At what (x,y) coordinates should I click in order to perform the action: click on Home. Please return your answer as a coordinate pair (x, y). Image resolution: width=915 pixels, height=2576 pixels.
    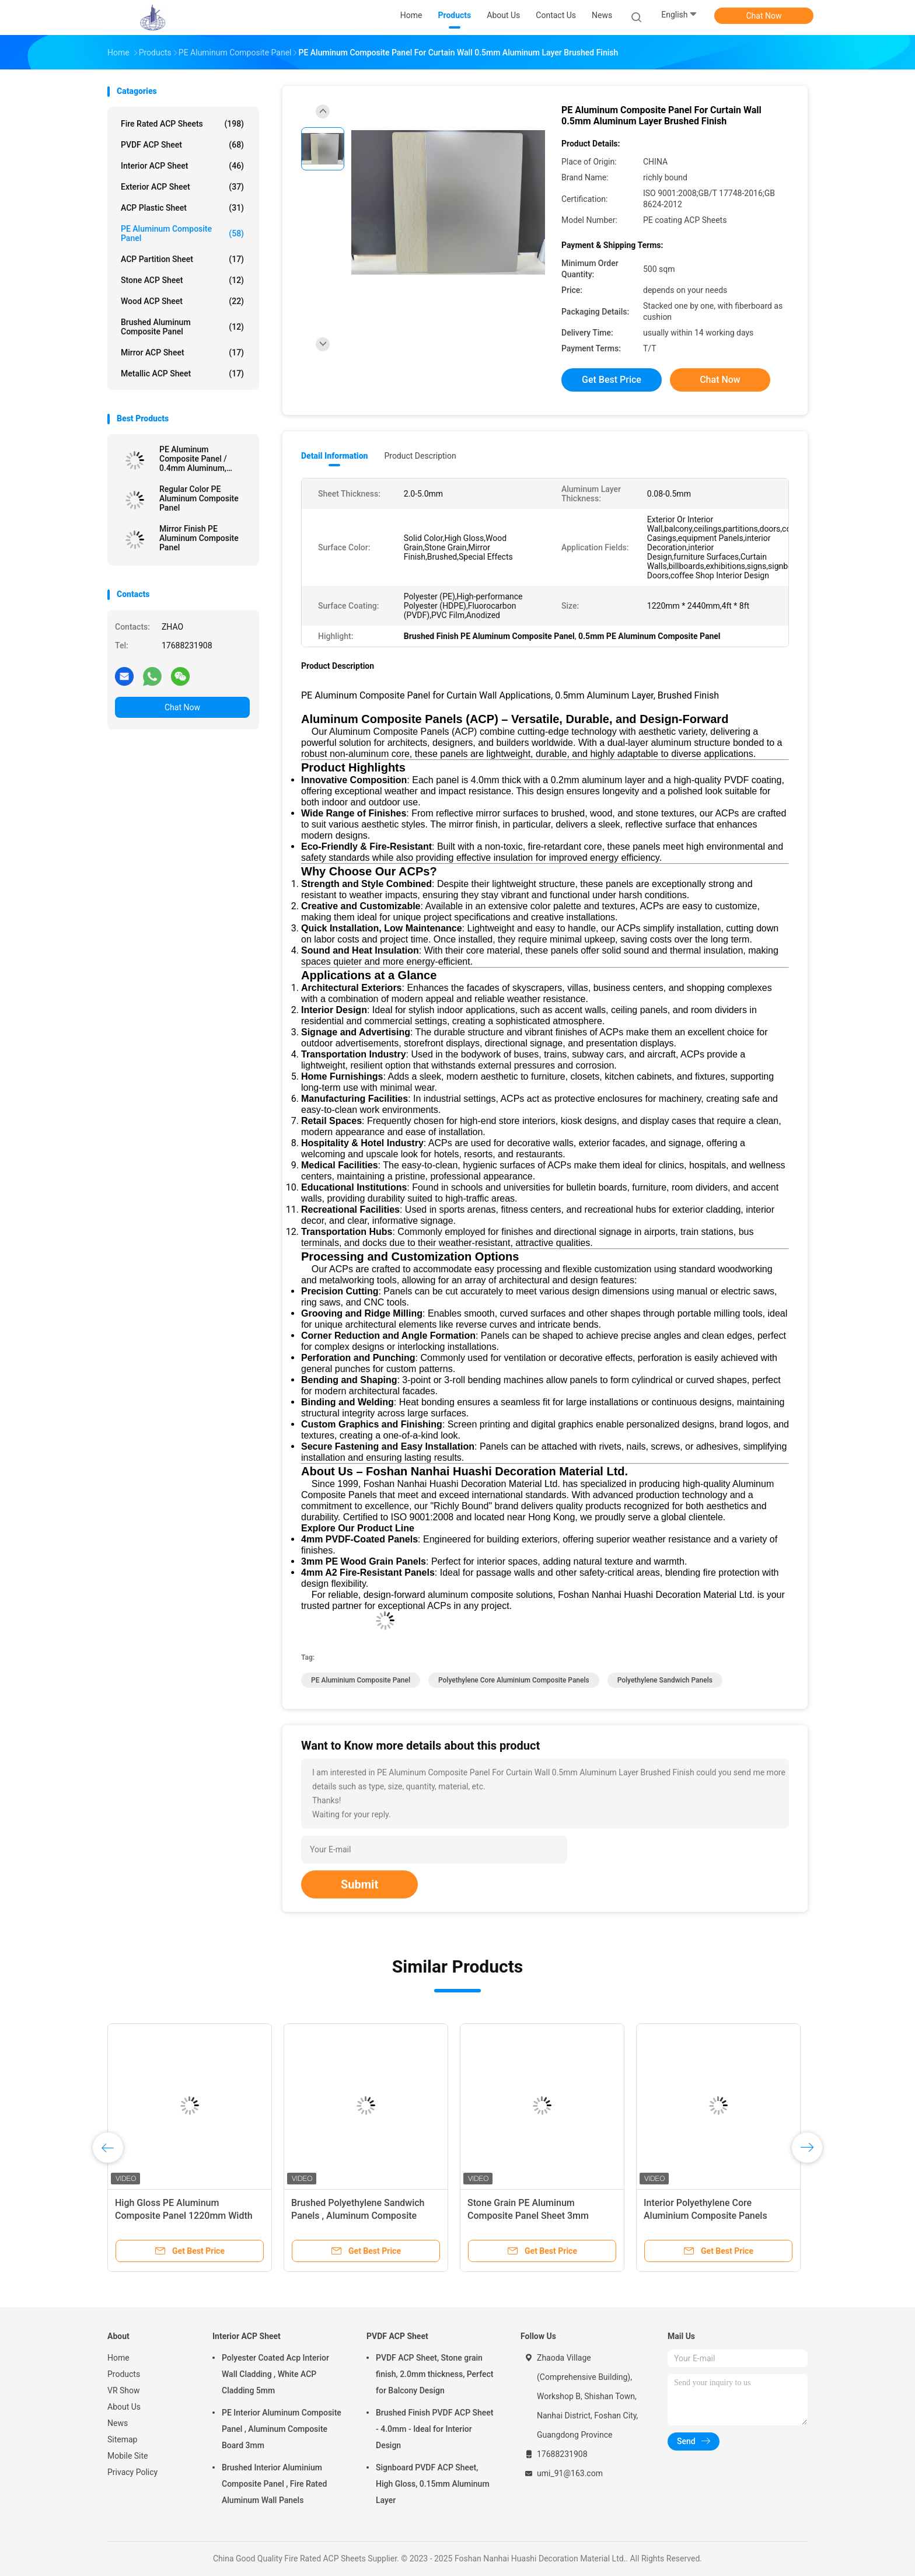
    Looking at the image, I should click on (118, 2357).